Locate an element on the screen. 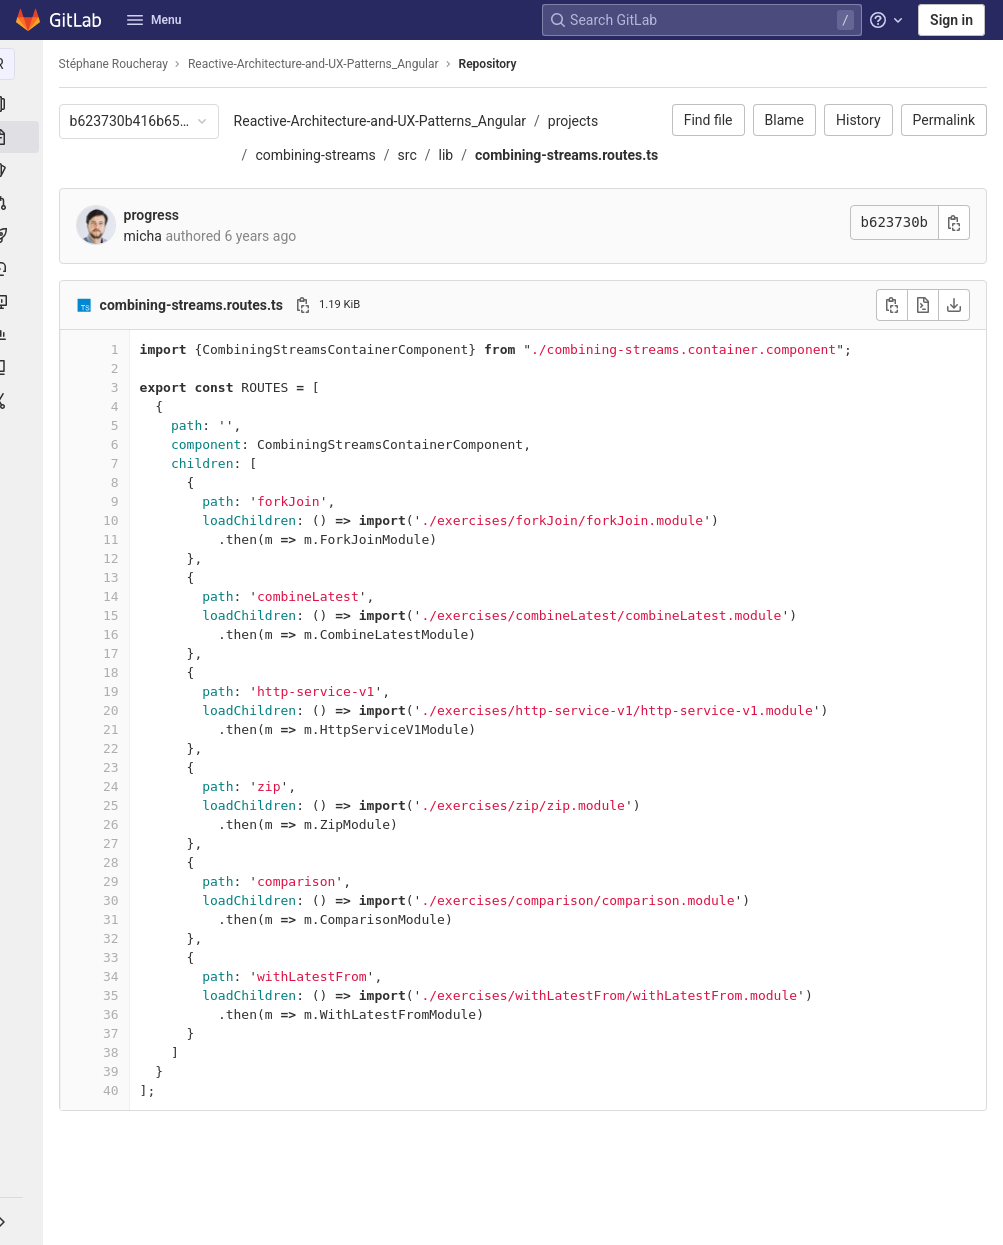 The width and height of the screenshot is (1003, 1245). Stéphane Roucheray is located at coordinates (118, 64).